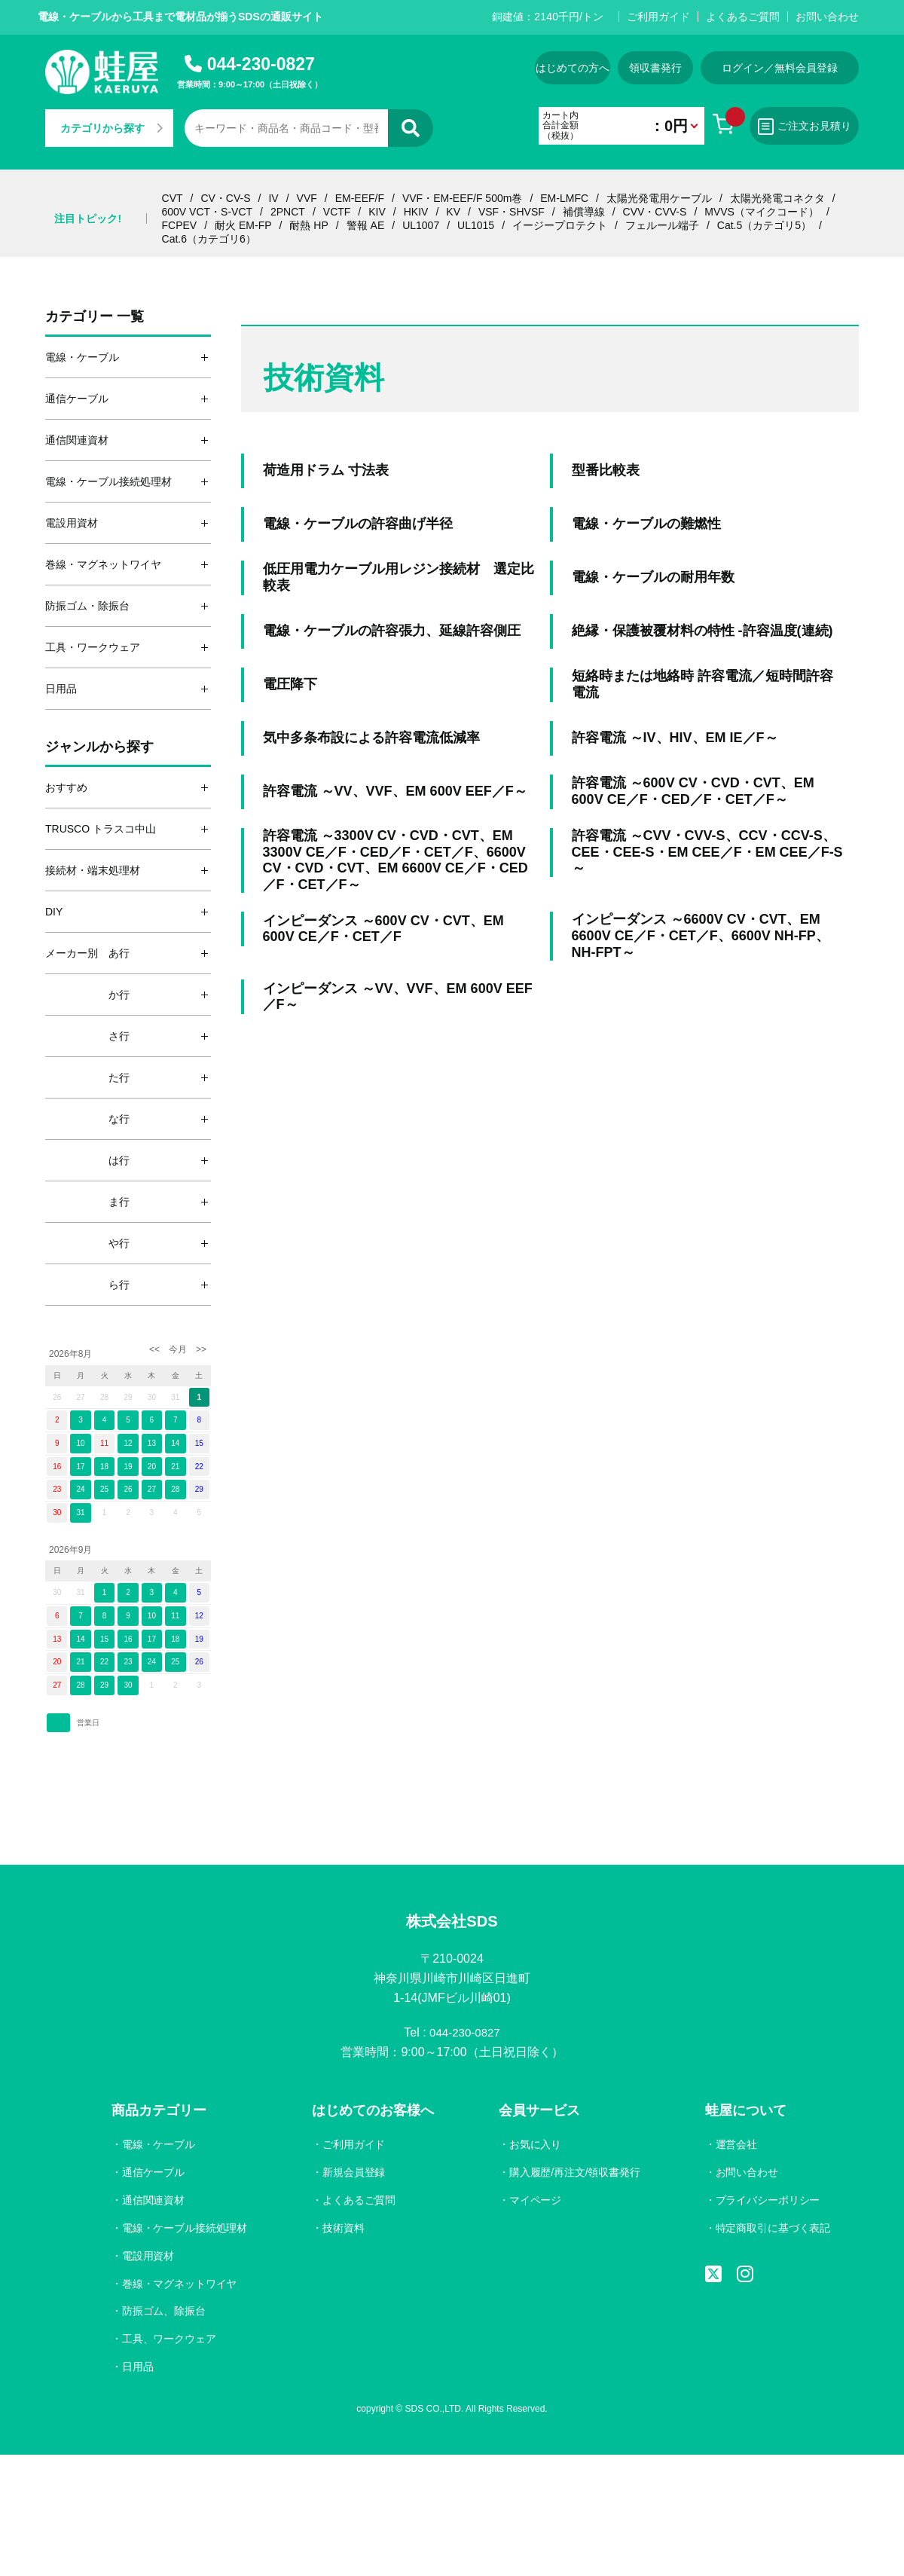 The width and height of the screenshot is (904, 2576). What do you see at coordinates (225, 198) in the screenshot?
I see `CV・CV-S` at bounding box center [225, 198].